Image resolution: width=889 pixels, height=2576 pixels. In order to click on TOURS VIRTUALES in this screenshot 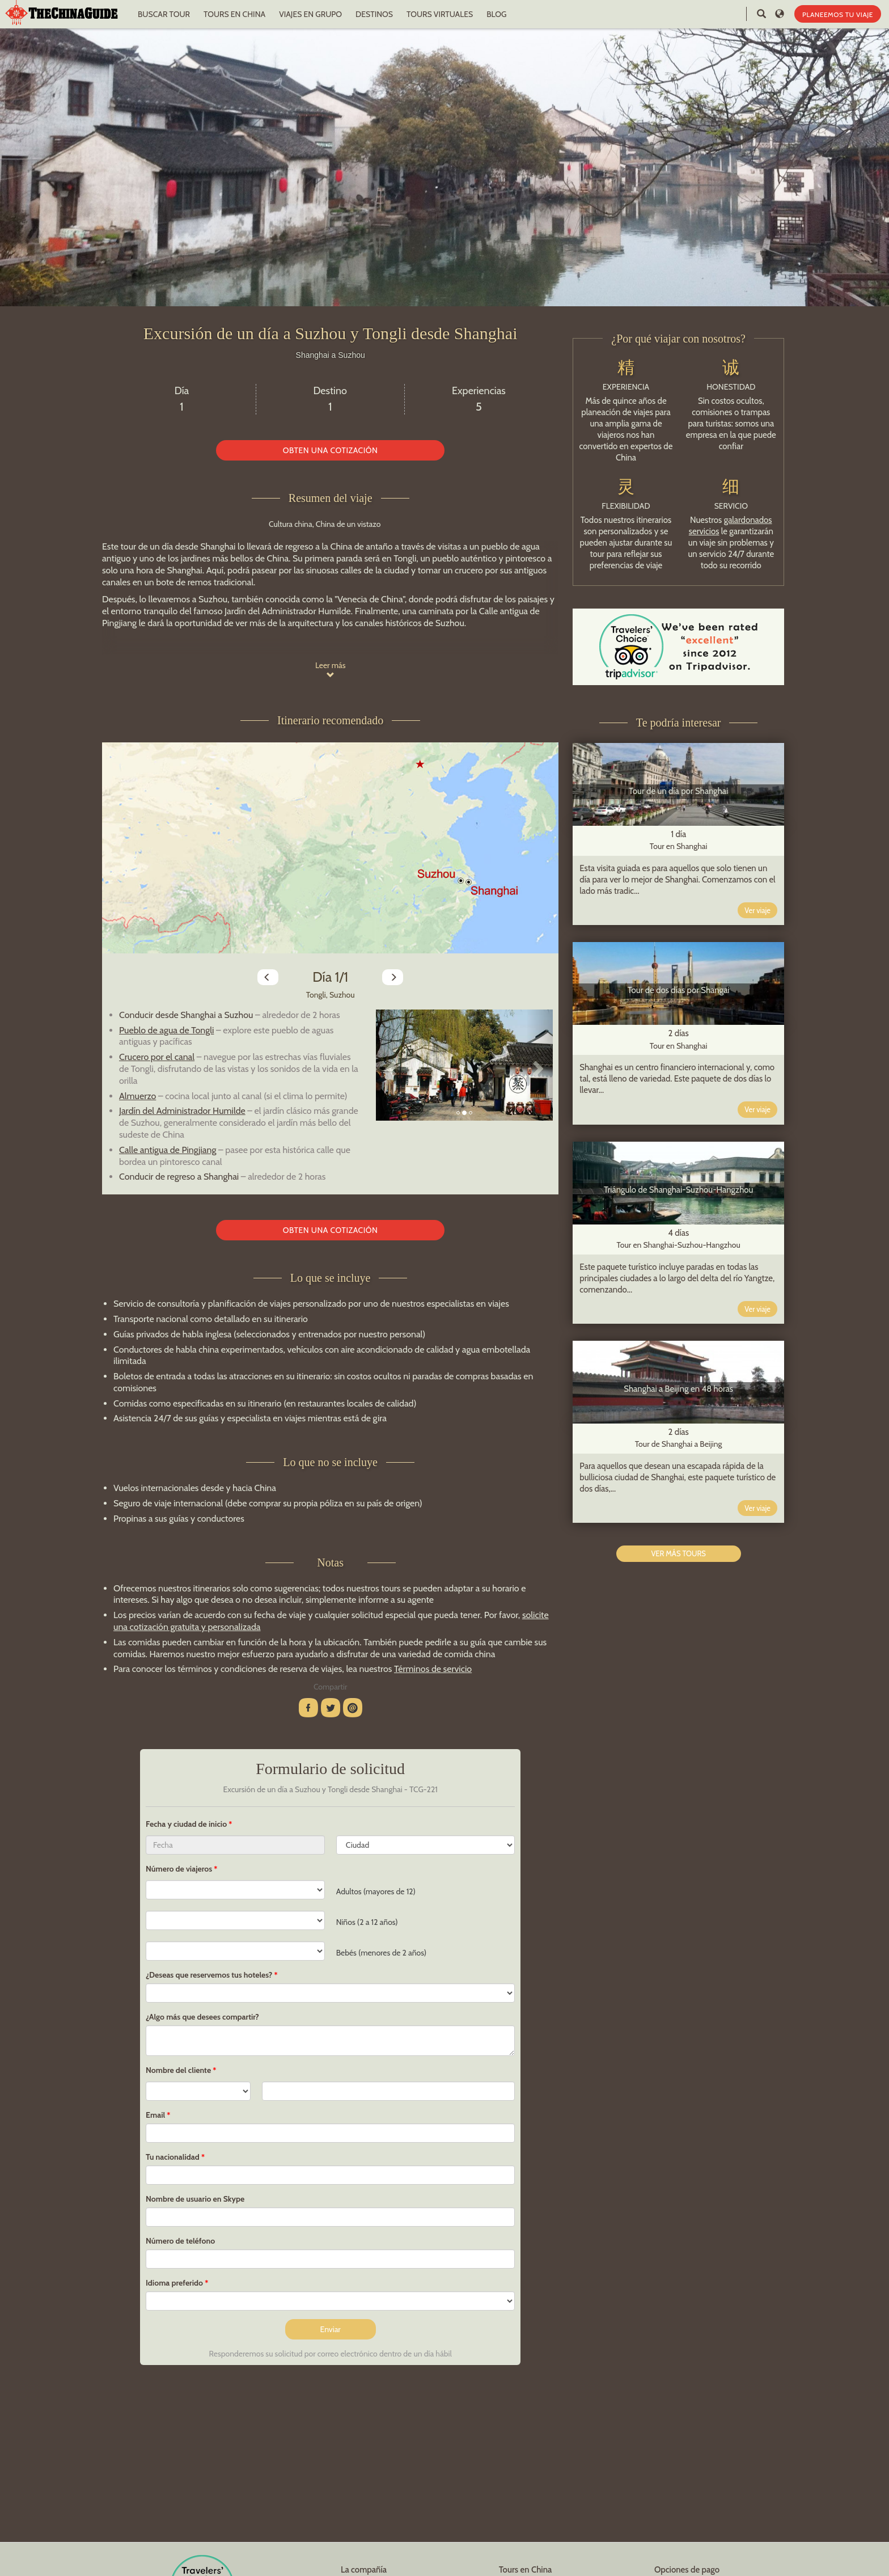, I will do `click(440, 14)`.